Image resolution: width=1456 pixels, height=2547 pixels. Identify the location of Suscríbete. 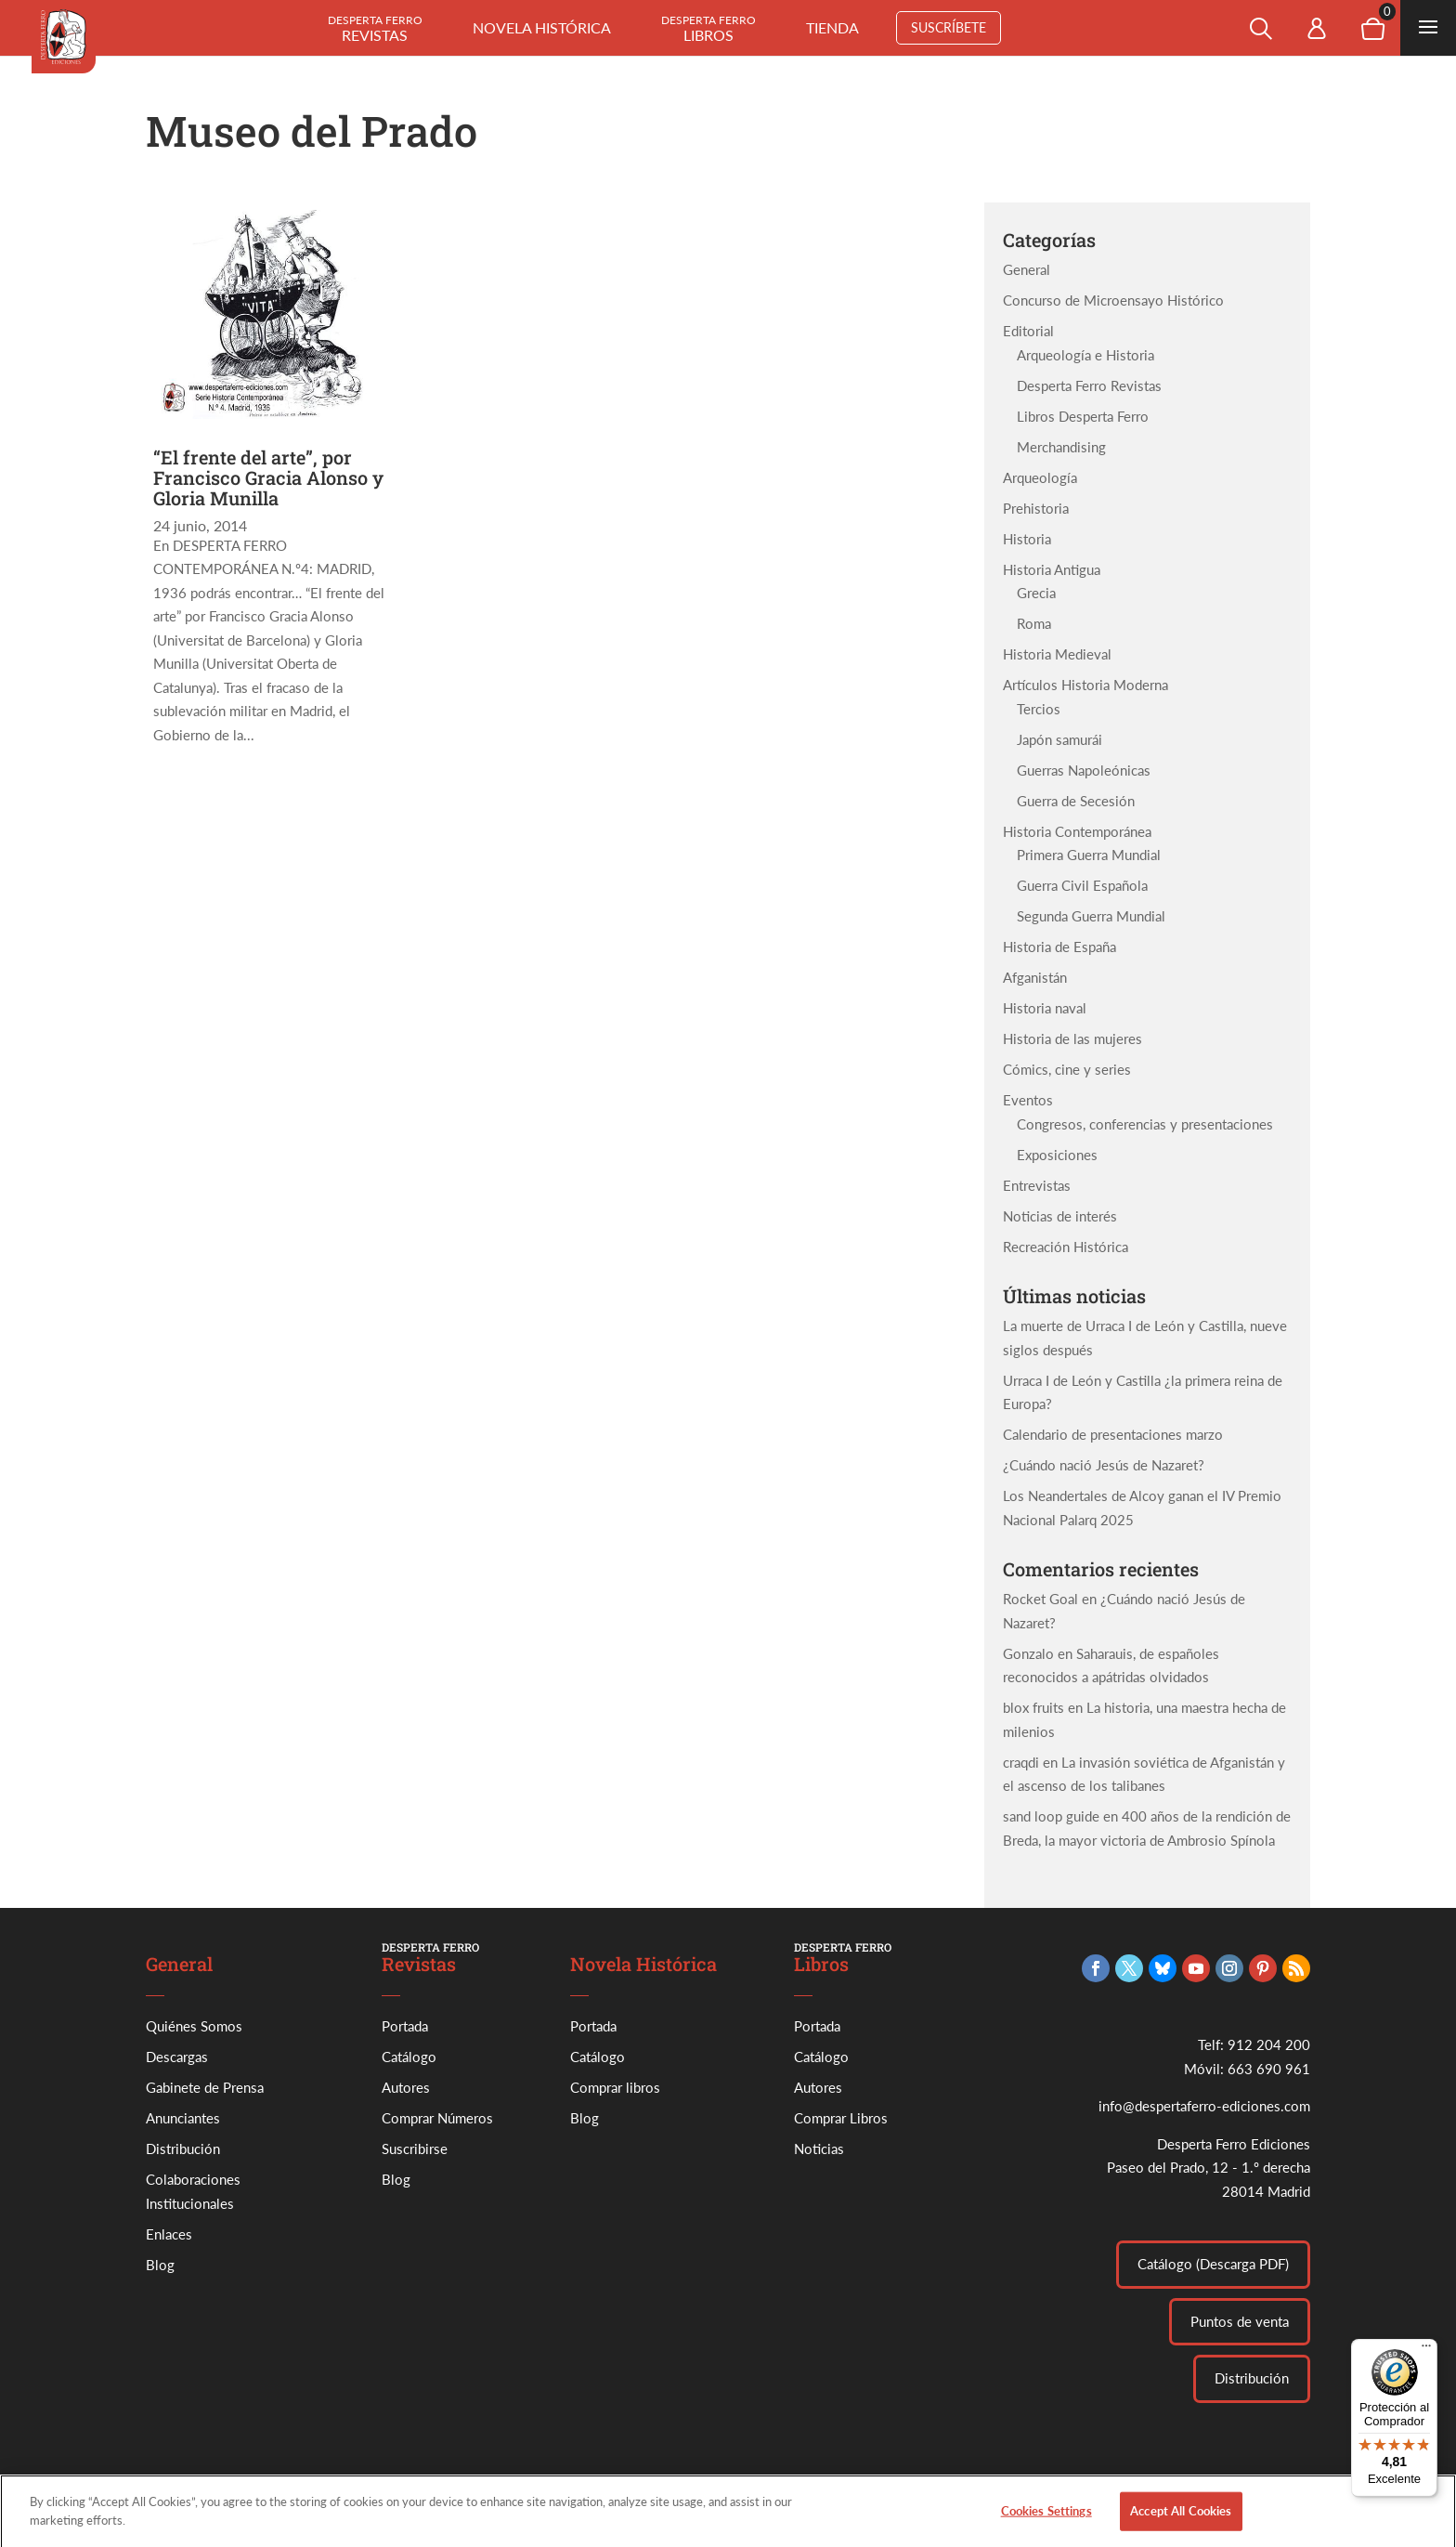
(948, 27).